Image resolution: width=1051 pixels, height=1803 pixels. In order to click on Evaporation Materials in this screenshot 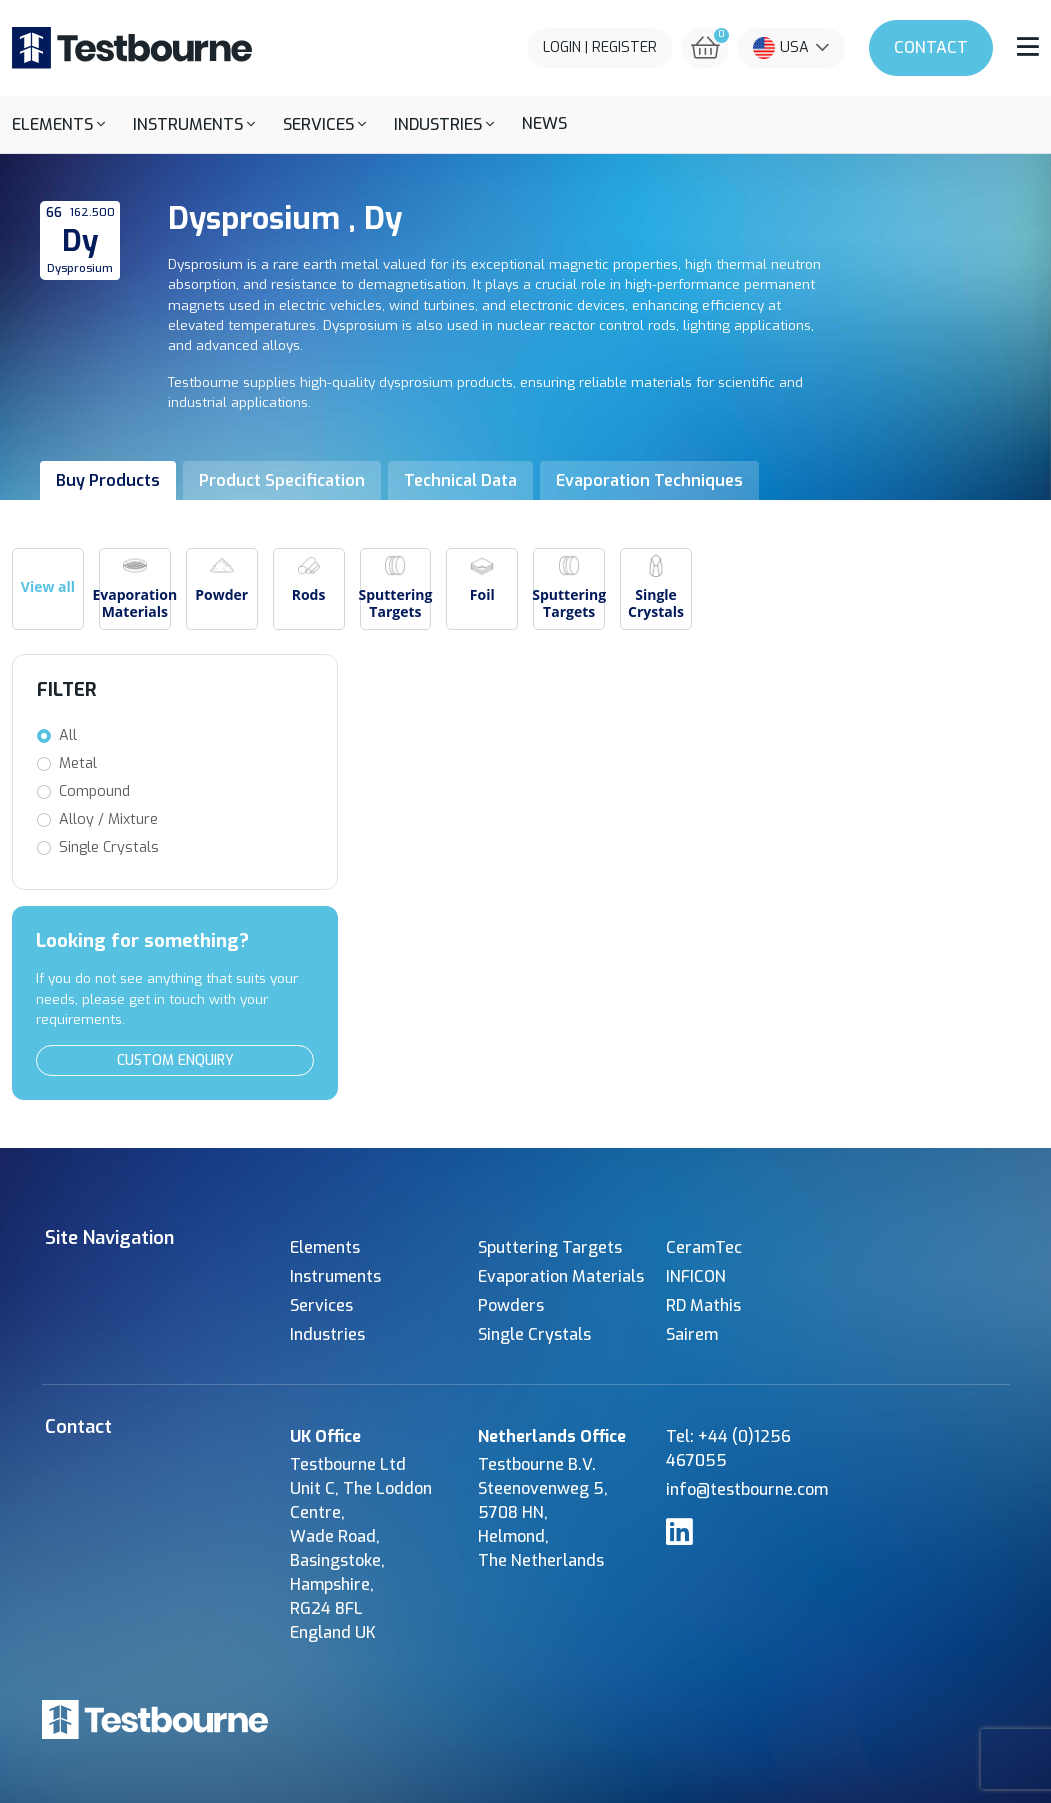, I will do `click(561, 1276)`.